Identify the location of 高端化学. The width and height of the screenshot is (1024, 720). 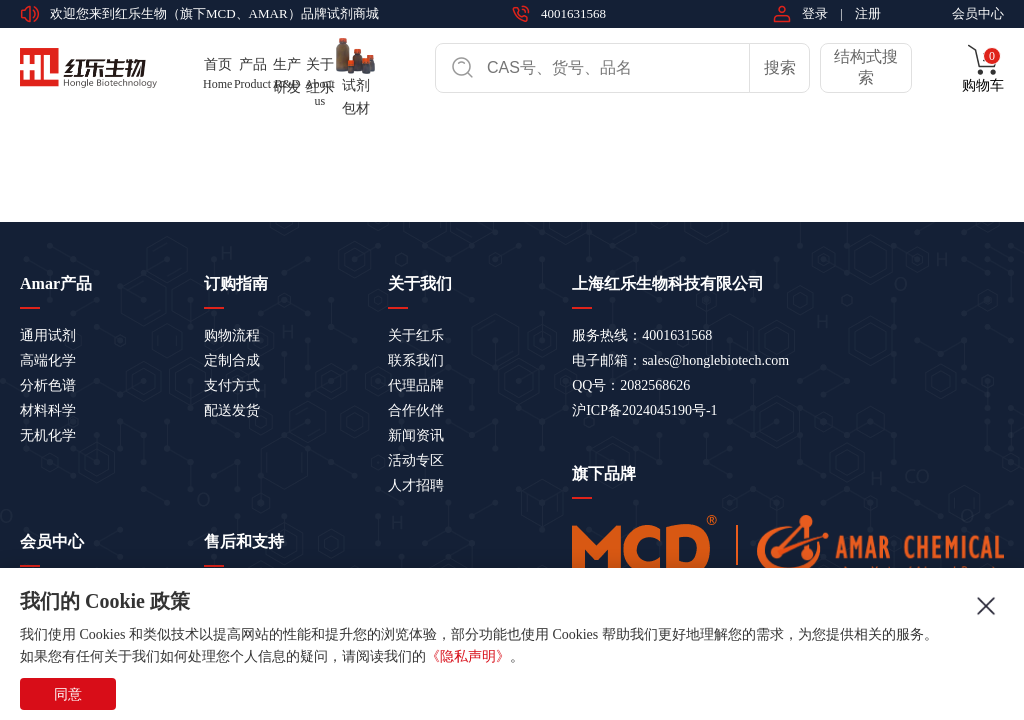
(48, 360).